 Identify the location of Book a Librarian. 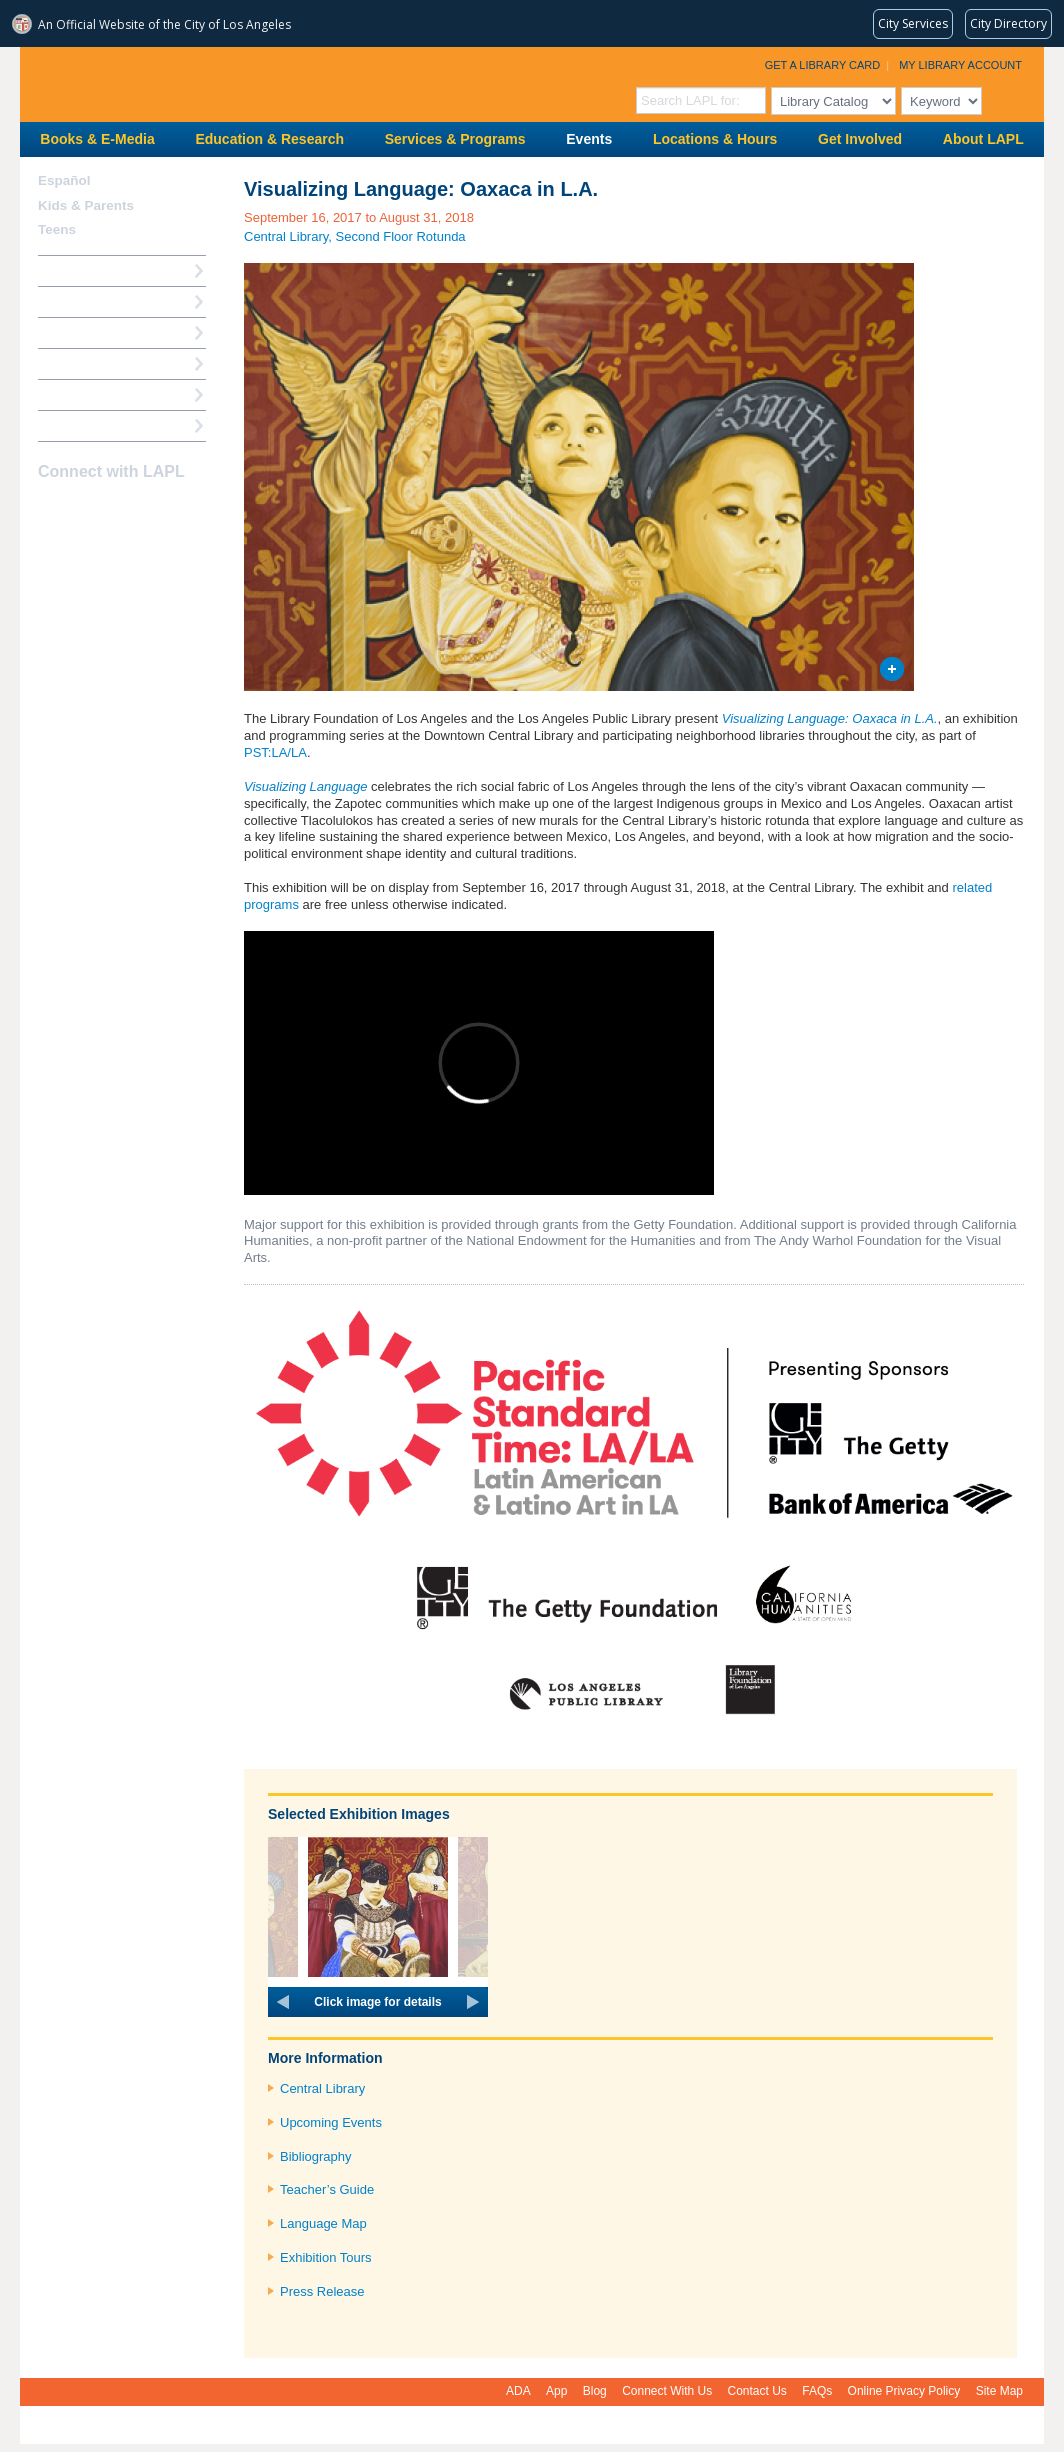
(89, 394).